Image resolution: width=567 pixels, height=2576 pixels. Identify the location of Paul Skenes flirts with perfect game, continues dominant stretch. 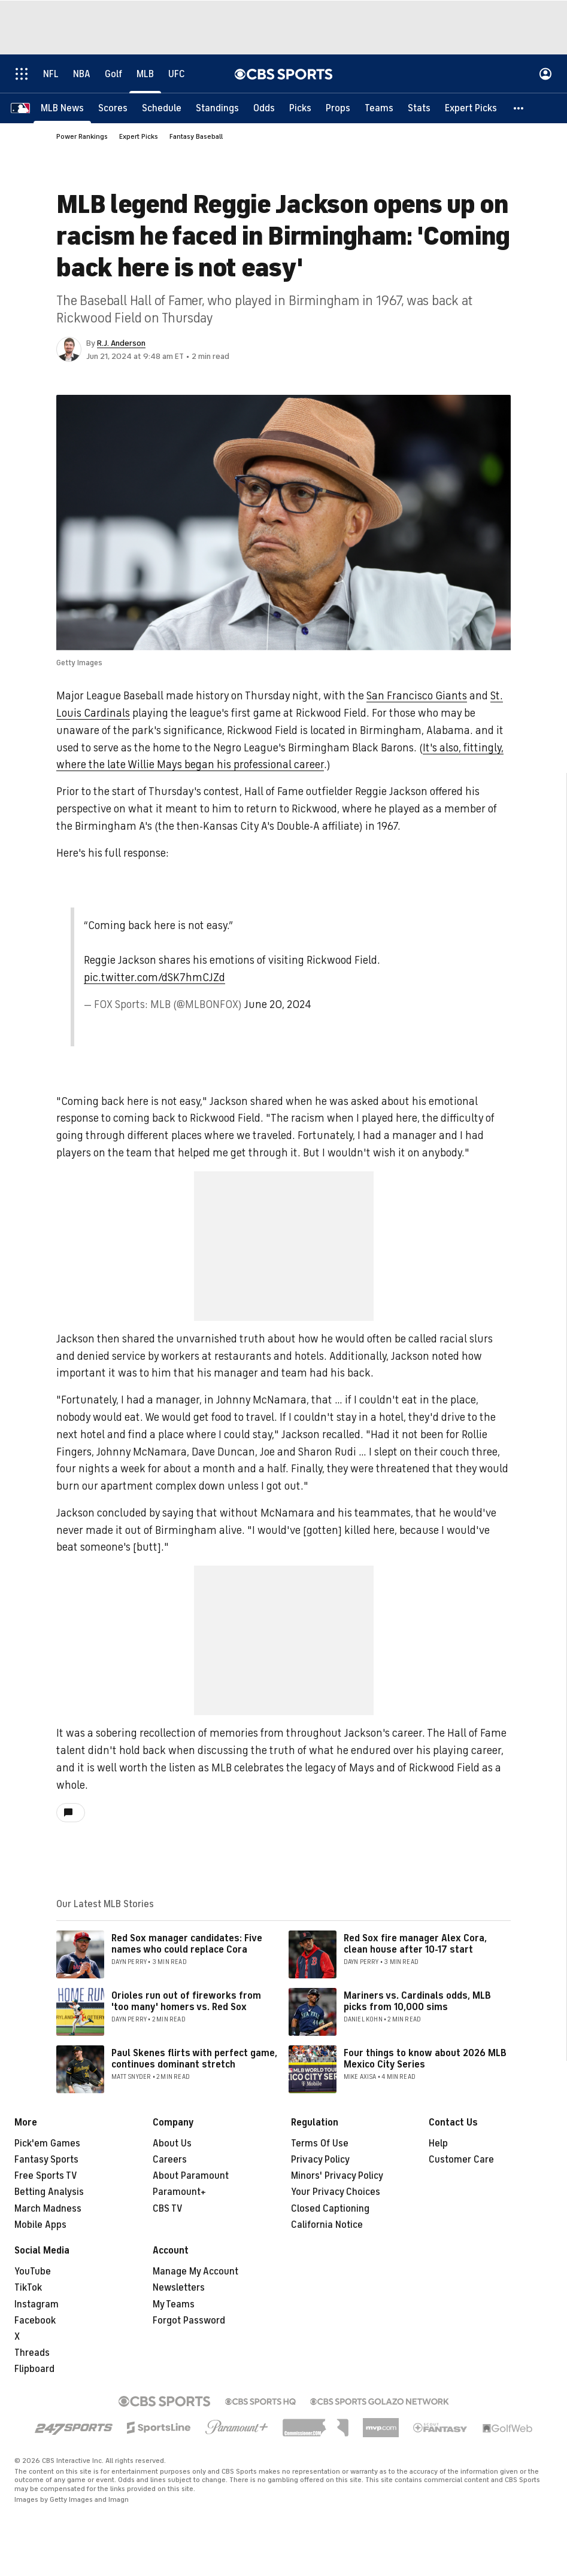
(194, 2058).